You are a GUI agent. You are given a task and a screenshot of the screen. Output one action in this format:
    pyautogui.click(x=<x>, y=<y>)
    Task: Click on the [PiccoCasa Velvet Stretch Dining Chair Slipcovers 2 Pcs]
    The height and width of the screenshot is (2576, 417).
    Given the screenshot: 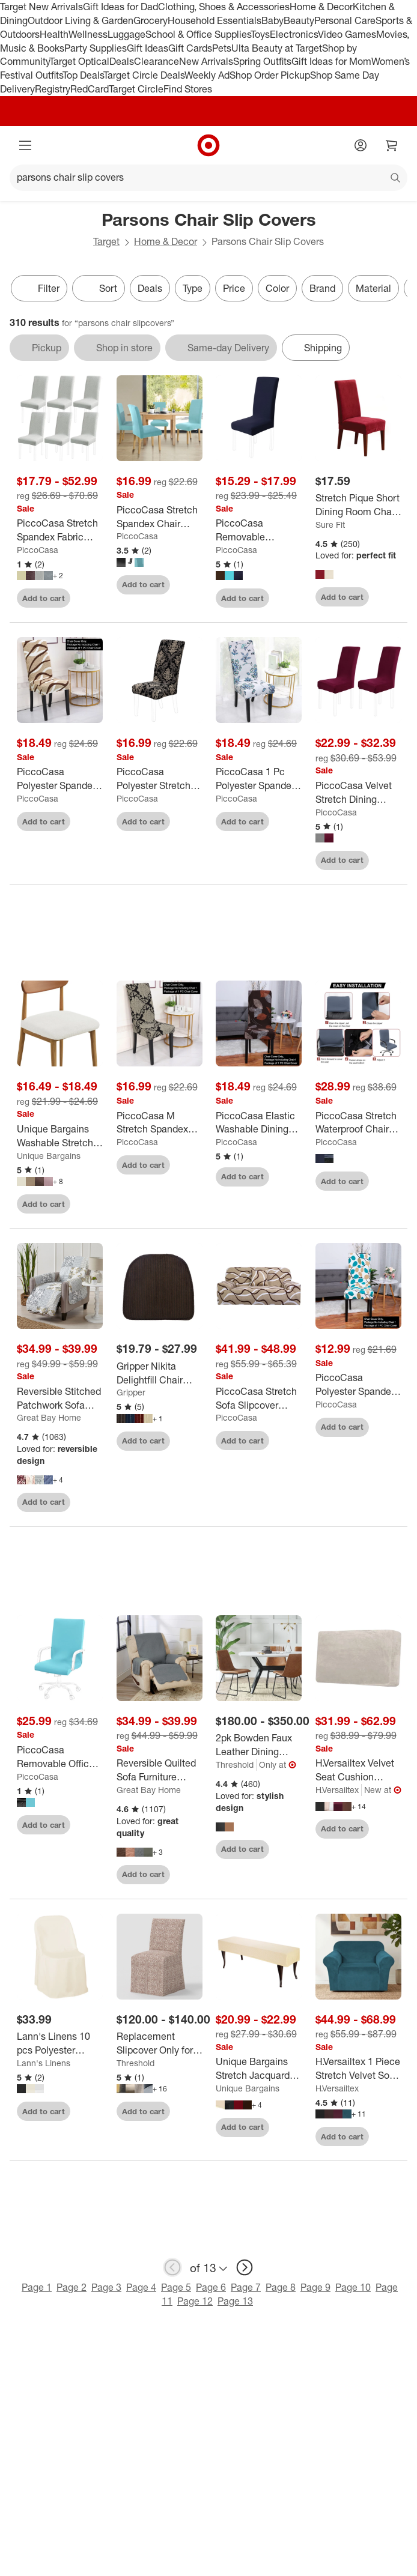 What is the action you would take?
    pyautogui.click(x=358, y=792)
    